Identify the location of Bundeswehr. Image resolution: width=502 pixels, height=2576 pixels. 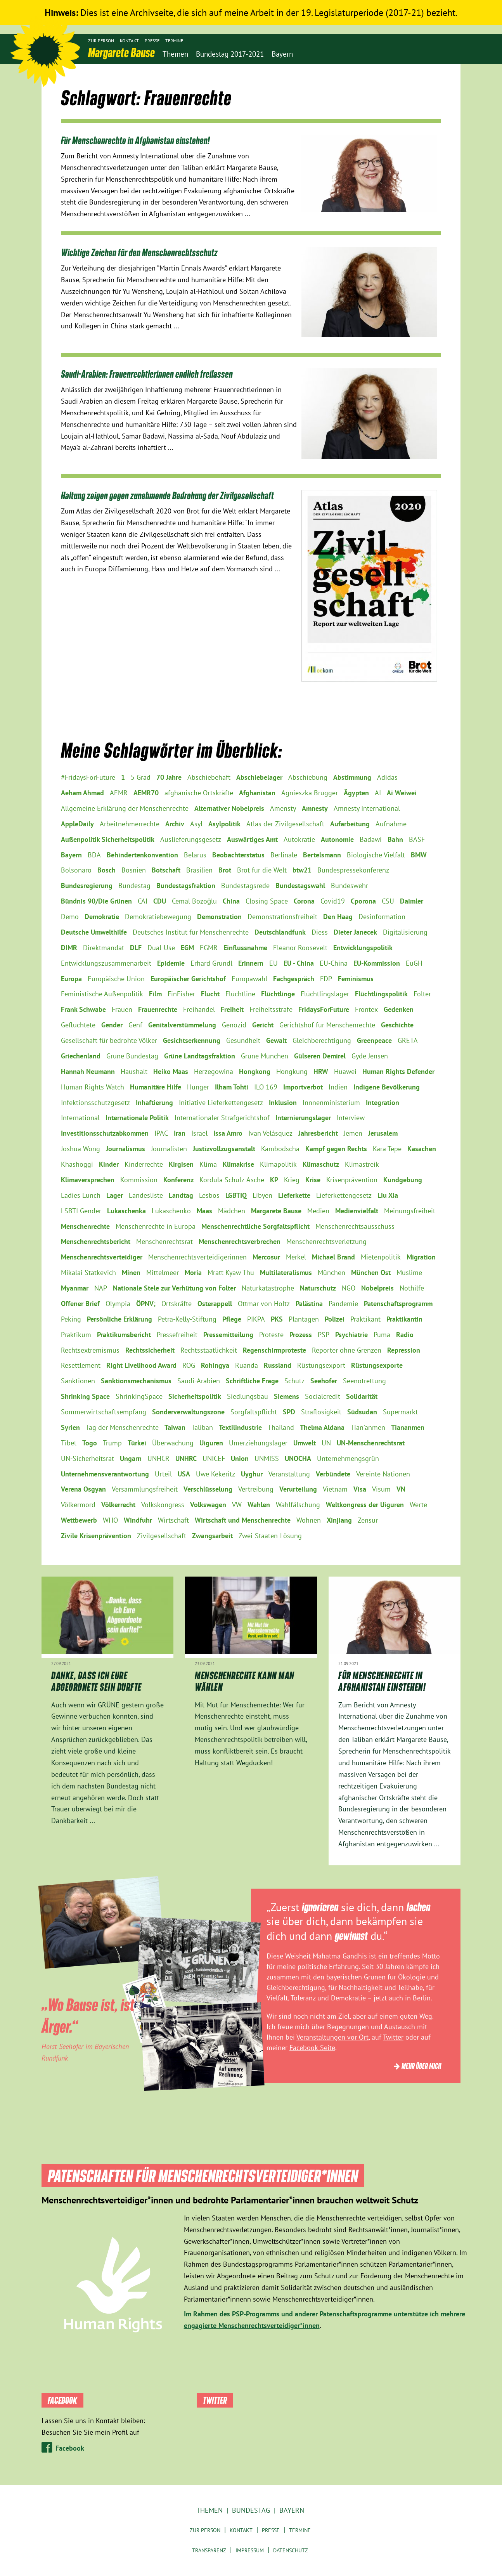
(349, 885).